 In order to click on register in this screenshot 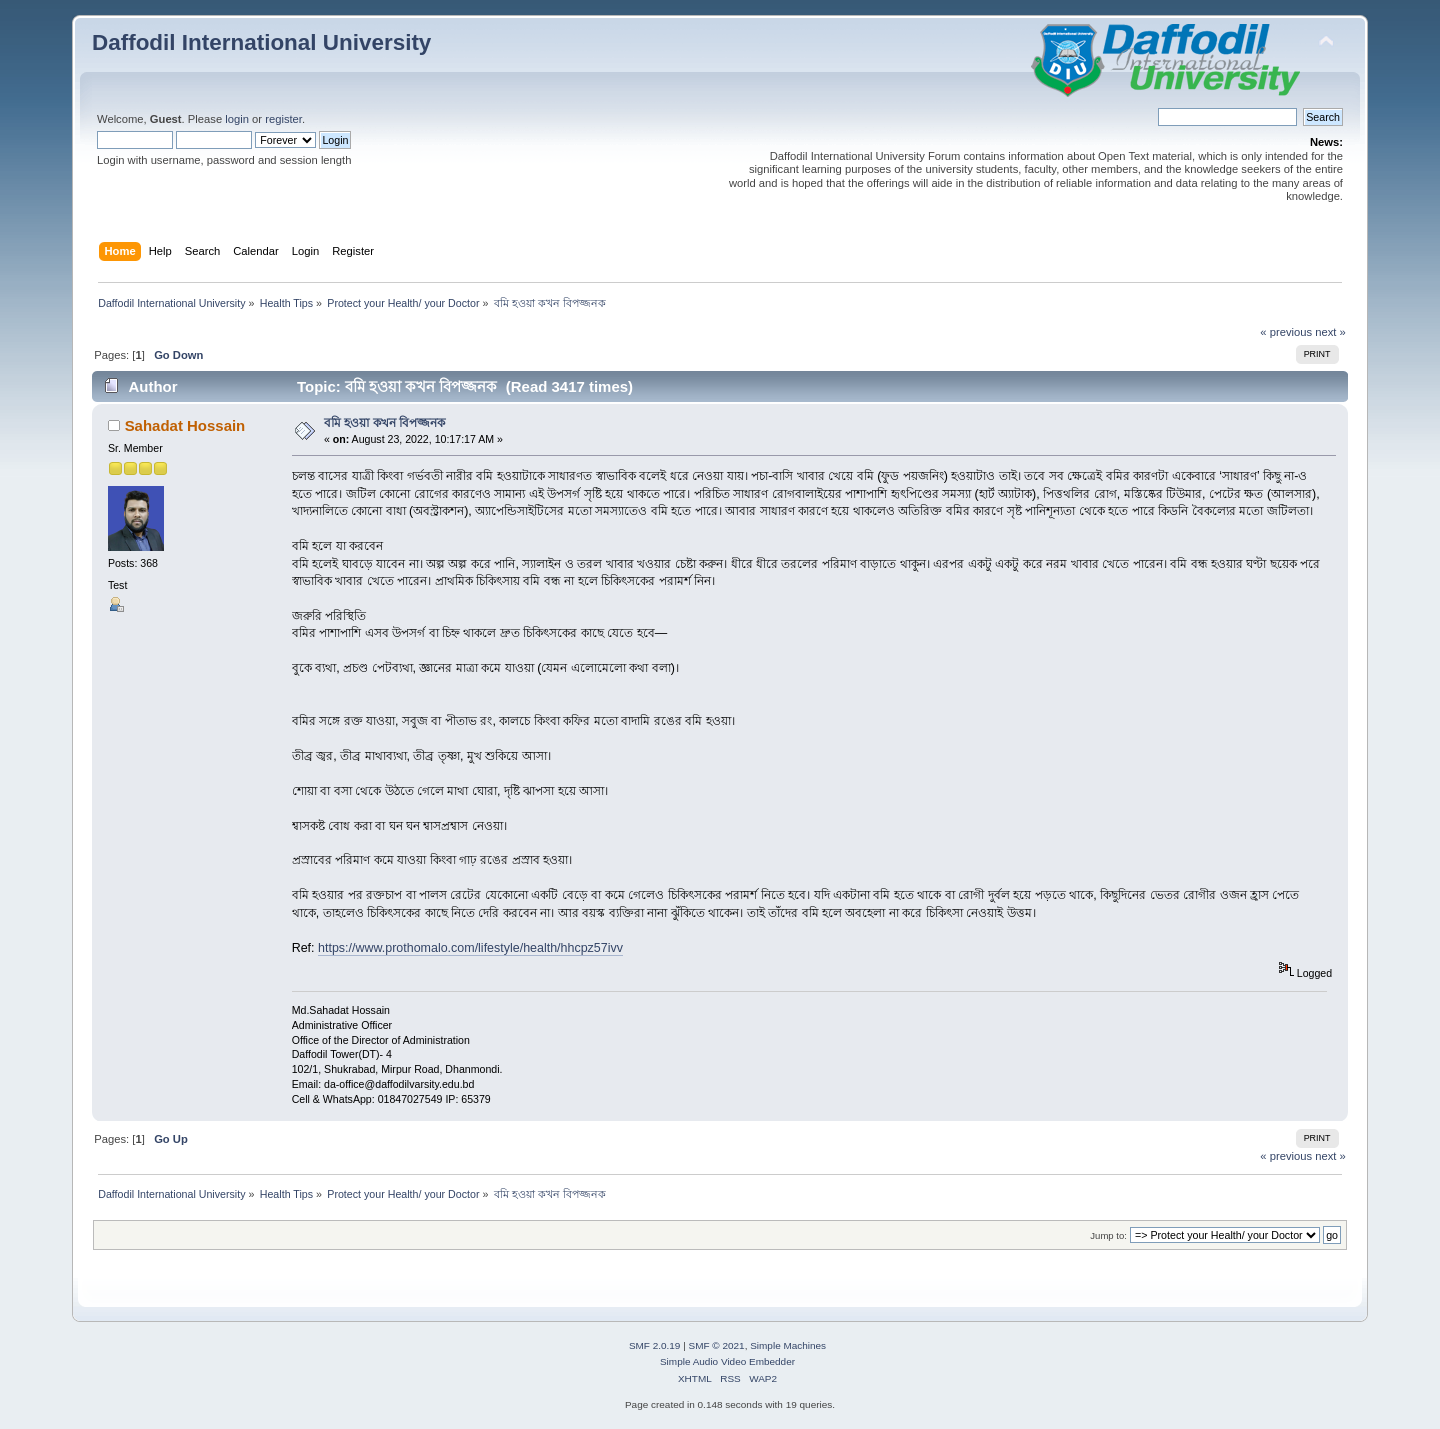, I will do `click(283, 119)`.